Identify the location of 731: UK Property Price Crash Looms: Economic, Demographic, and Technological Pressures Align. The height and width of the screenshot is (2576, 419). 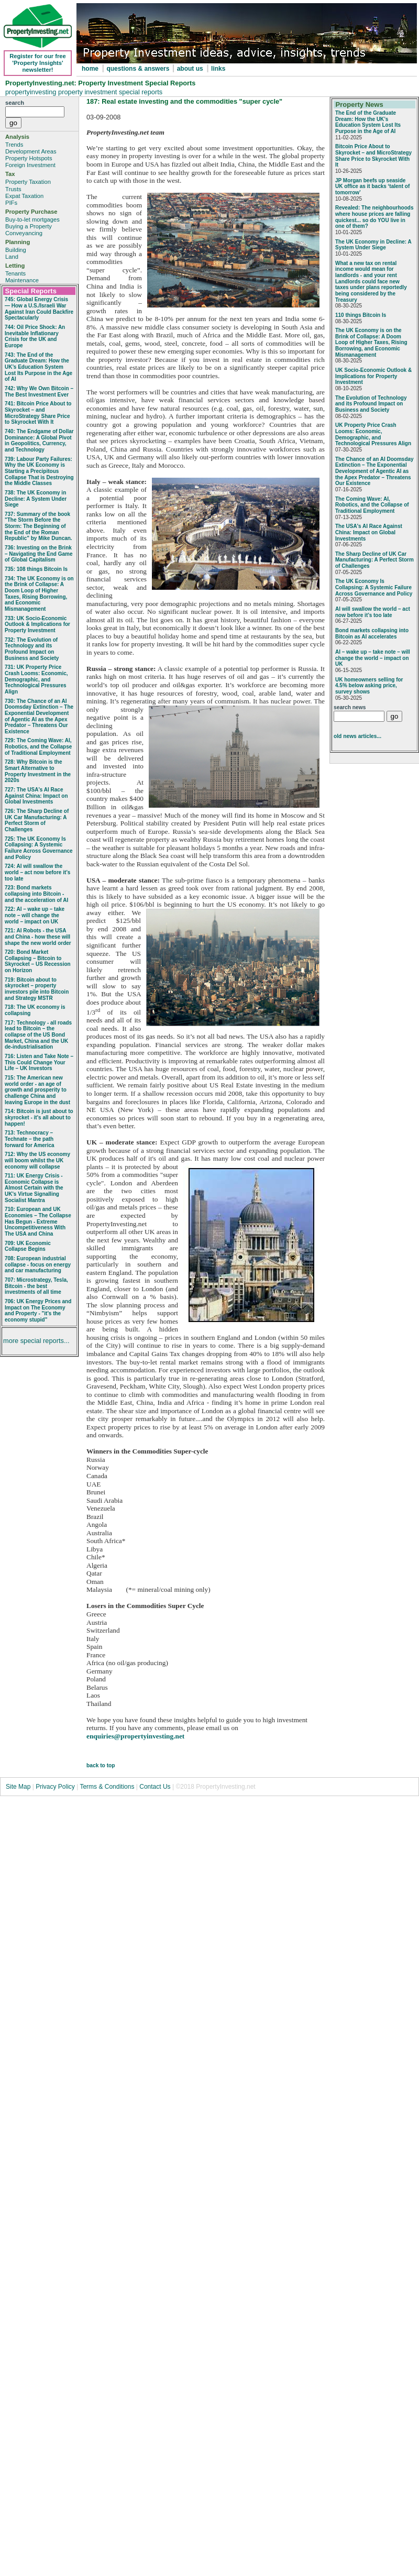
(36, 679).